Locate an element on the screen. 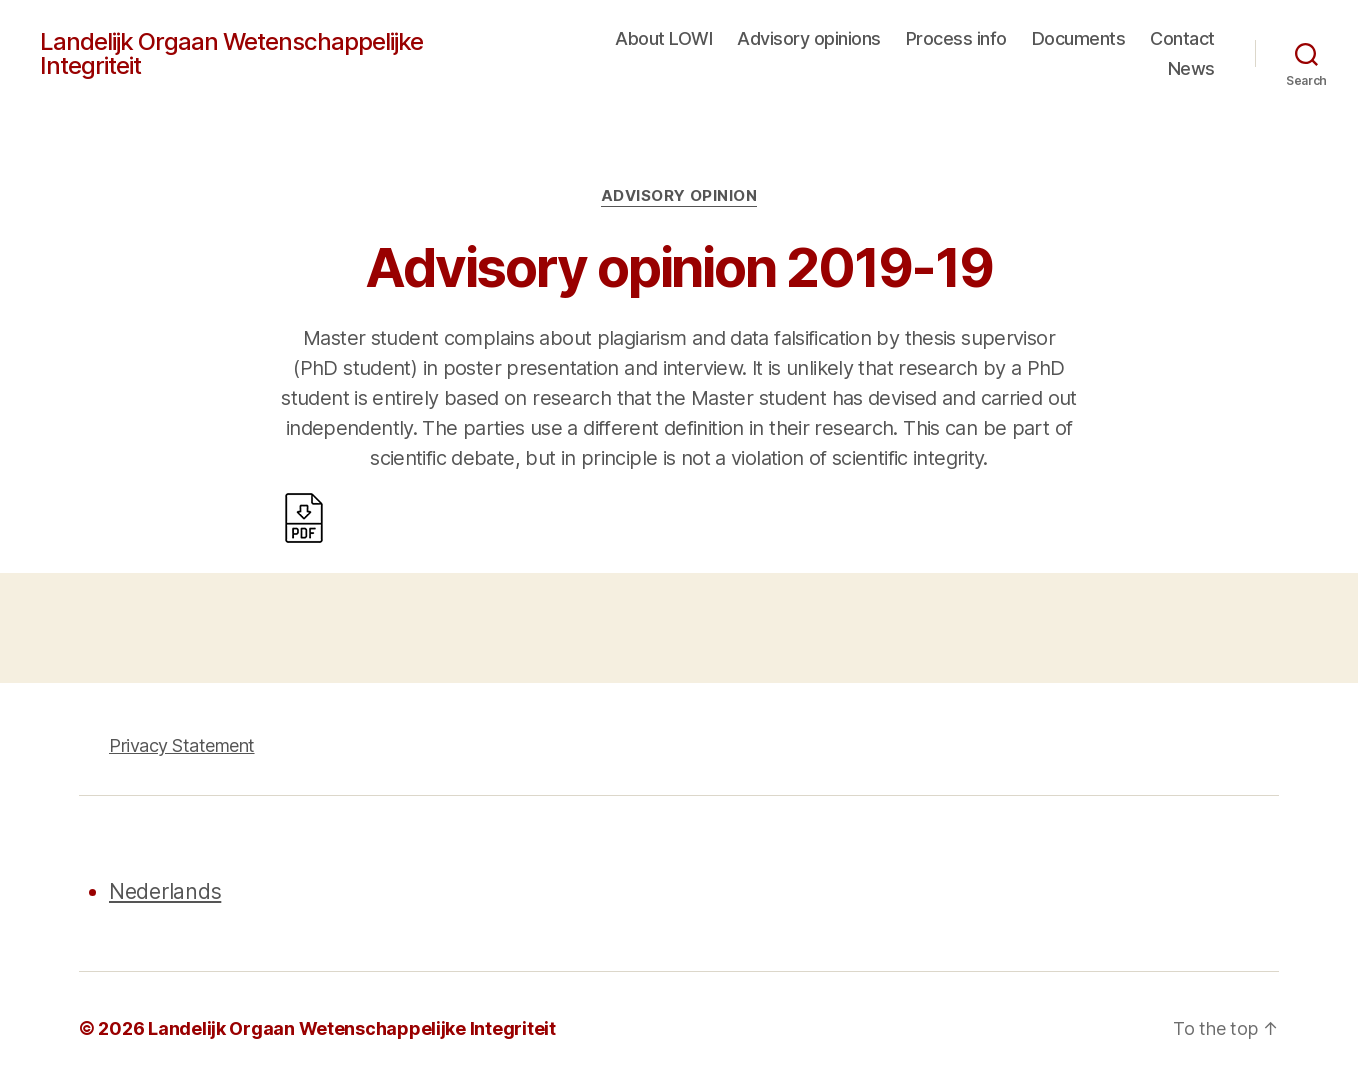 Image resolution: width=1358 pixels, height=1085 pixels. Contact is located at coordinates (1182, 38).